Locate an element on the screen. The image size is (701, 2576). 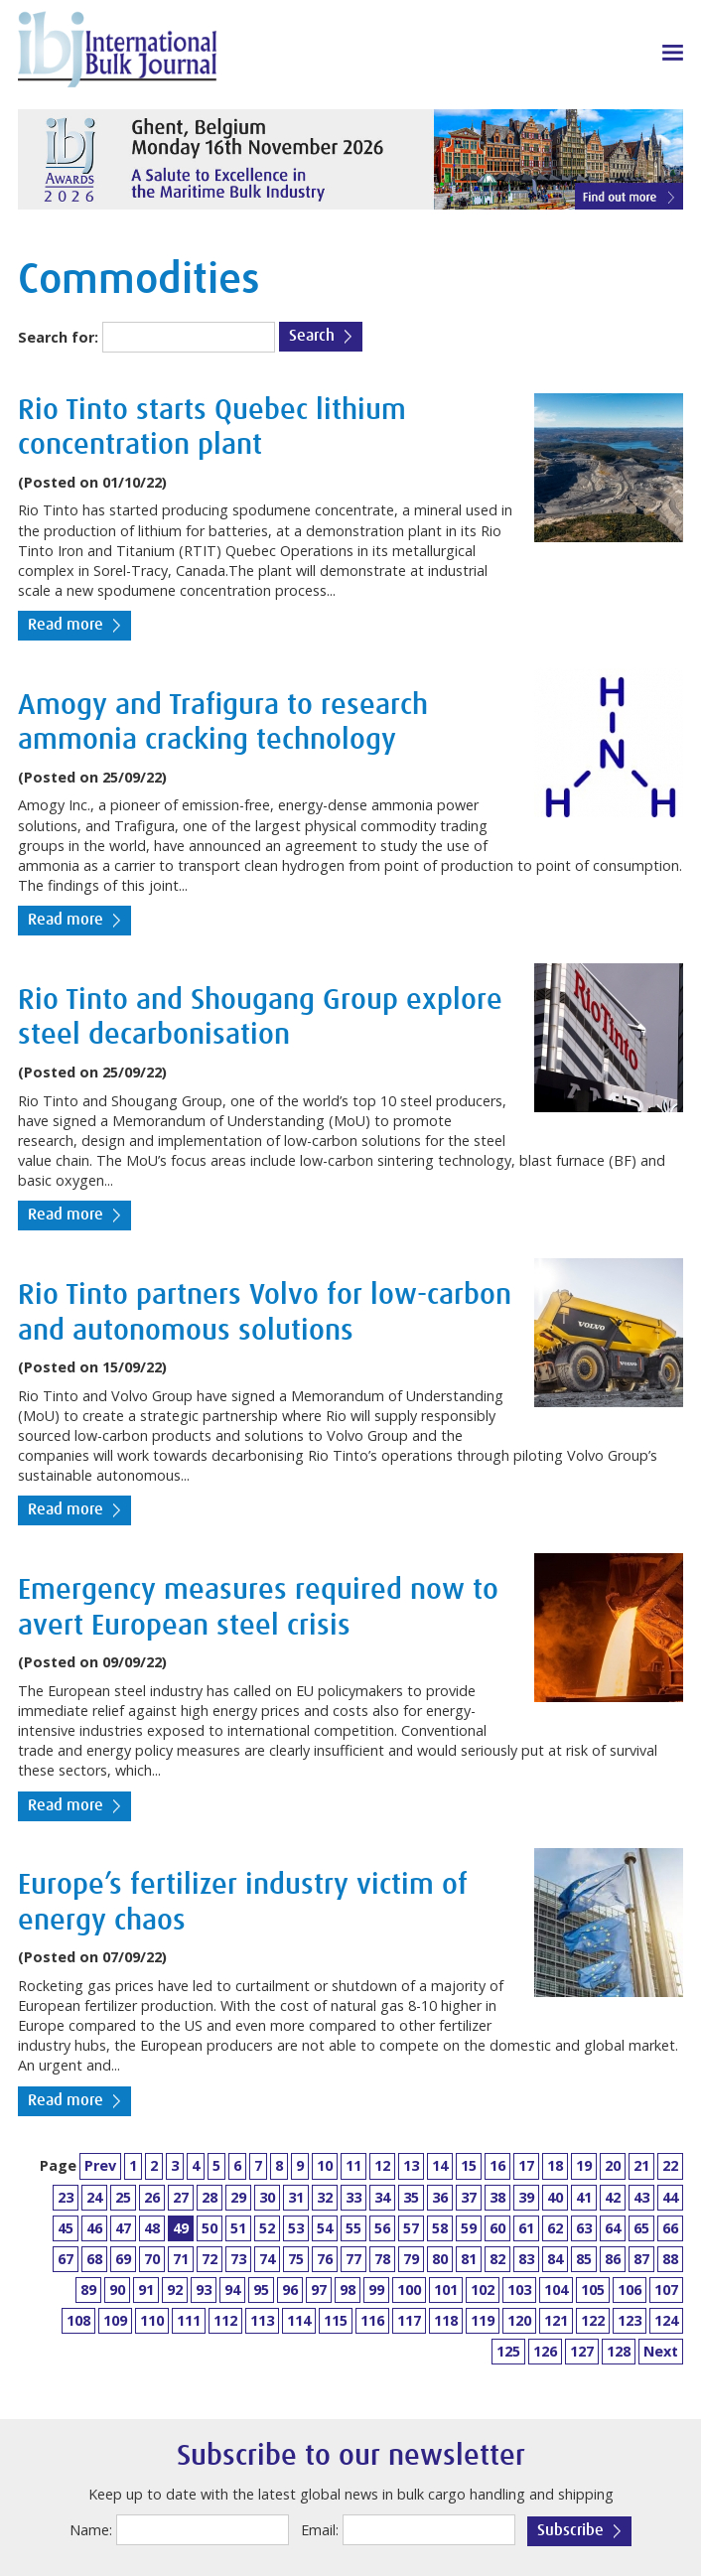
68 is located at coordinates (94, 2258).